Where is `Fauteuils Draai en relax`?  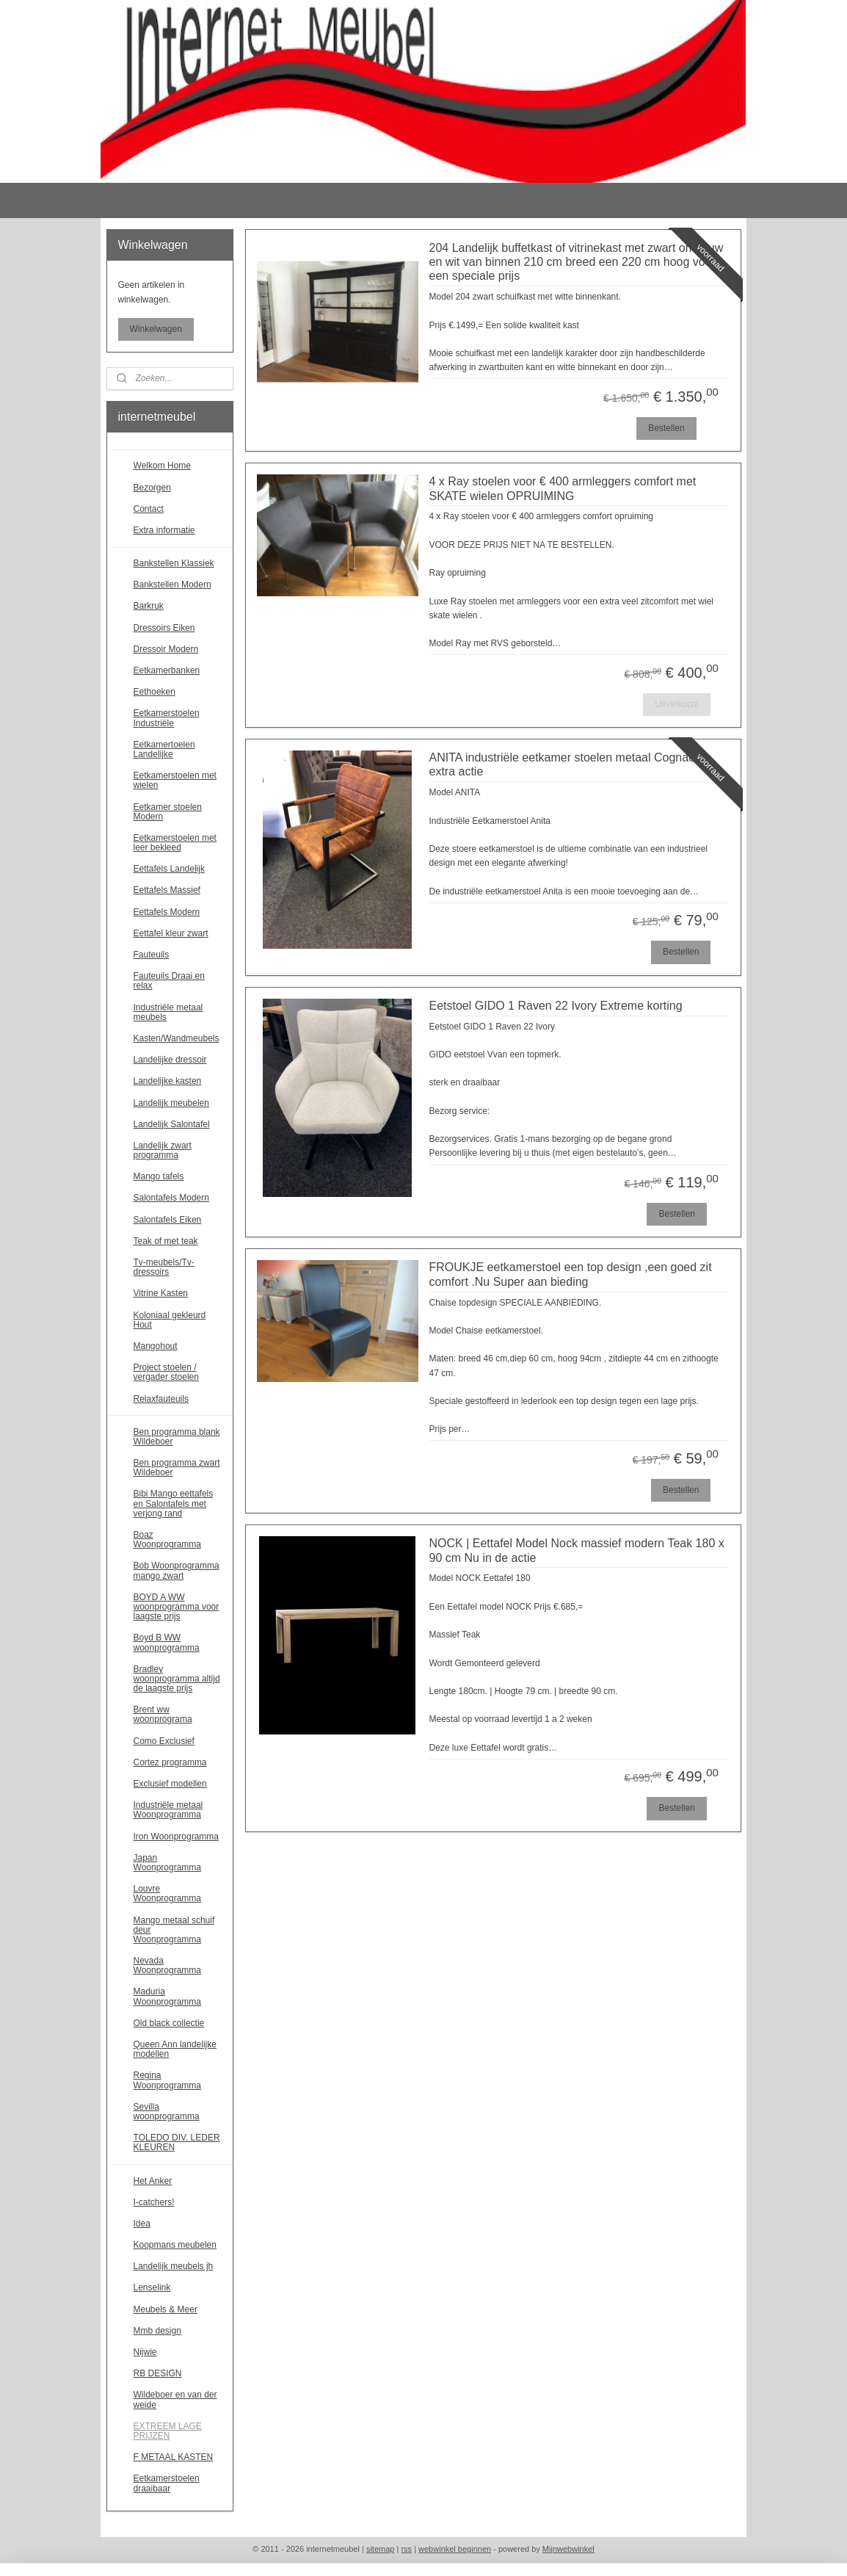 Fauteuils Draai en relax is located at coordinates (169, 981).